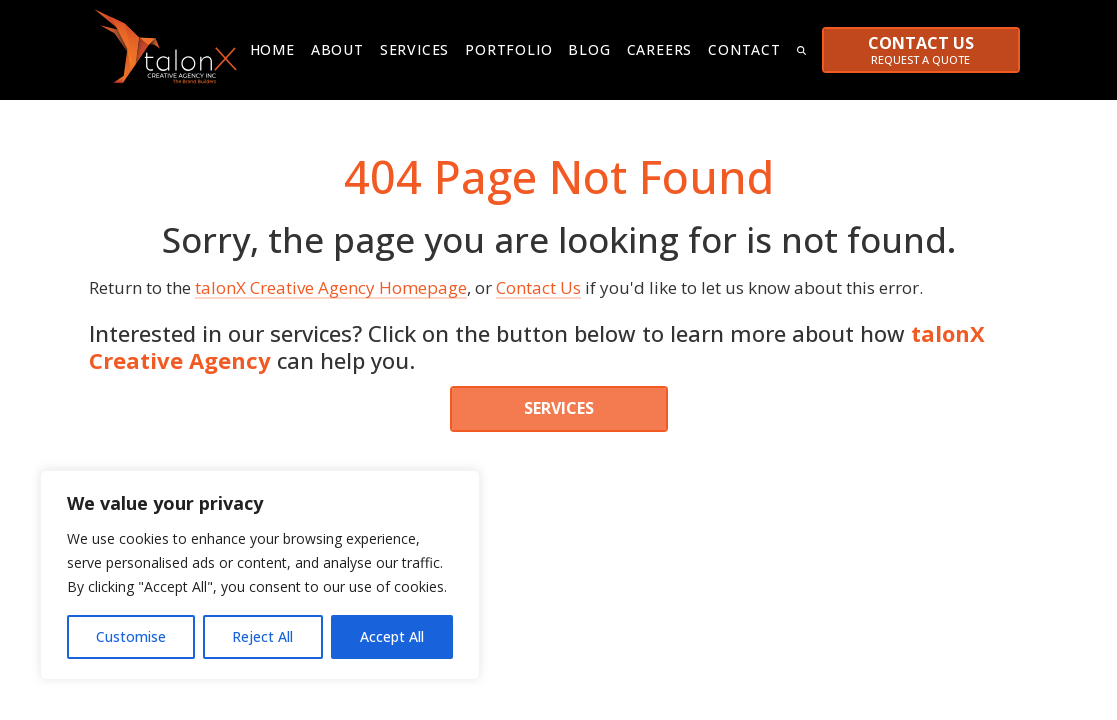 This screenshot has width=1117, height=720. Describe the element at coordinates (508, 49) in the screenshot. I see `Portfolio` at that location.